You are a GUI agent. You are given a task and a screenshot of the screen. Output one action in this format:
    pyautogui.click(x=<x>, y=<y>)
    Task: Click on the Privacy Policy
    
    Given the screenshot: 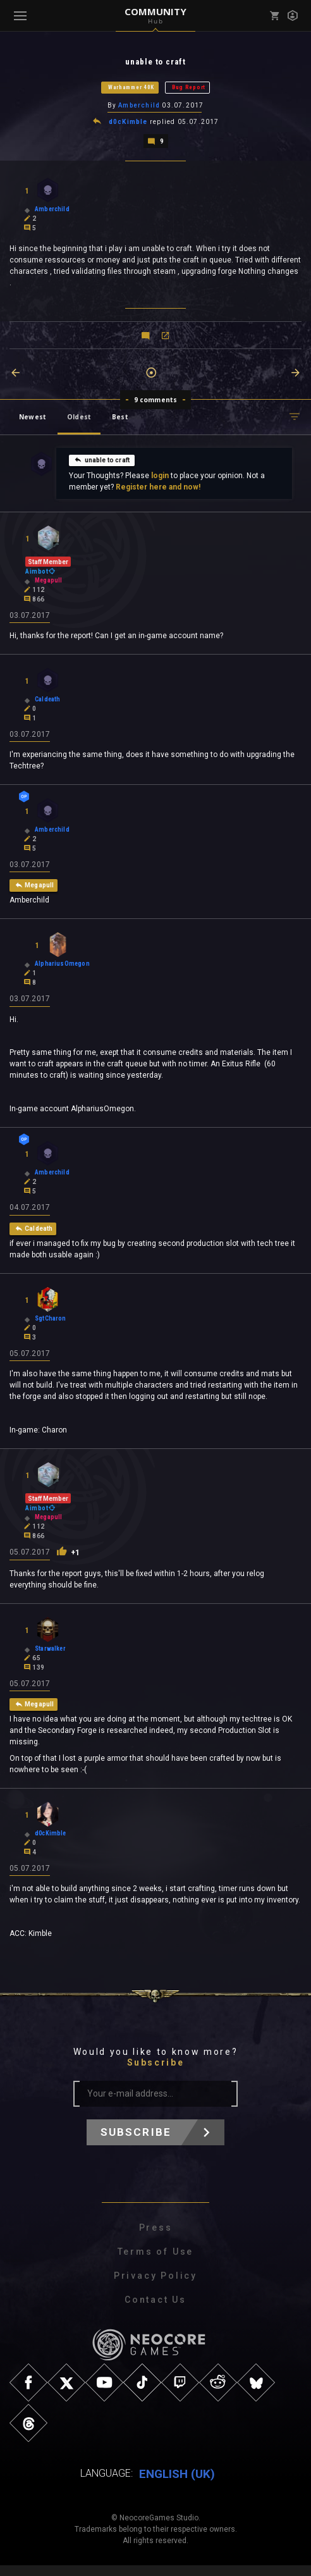 What is the action you would take?
    pyautogui.click(x=155, y=2287)
    